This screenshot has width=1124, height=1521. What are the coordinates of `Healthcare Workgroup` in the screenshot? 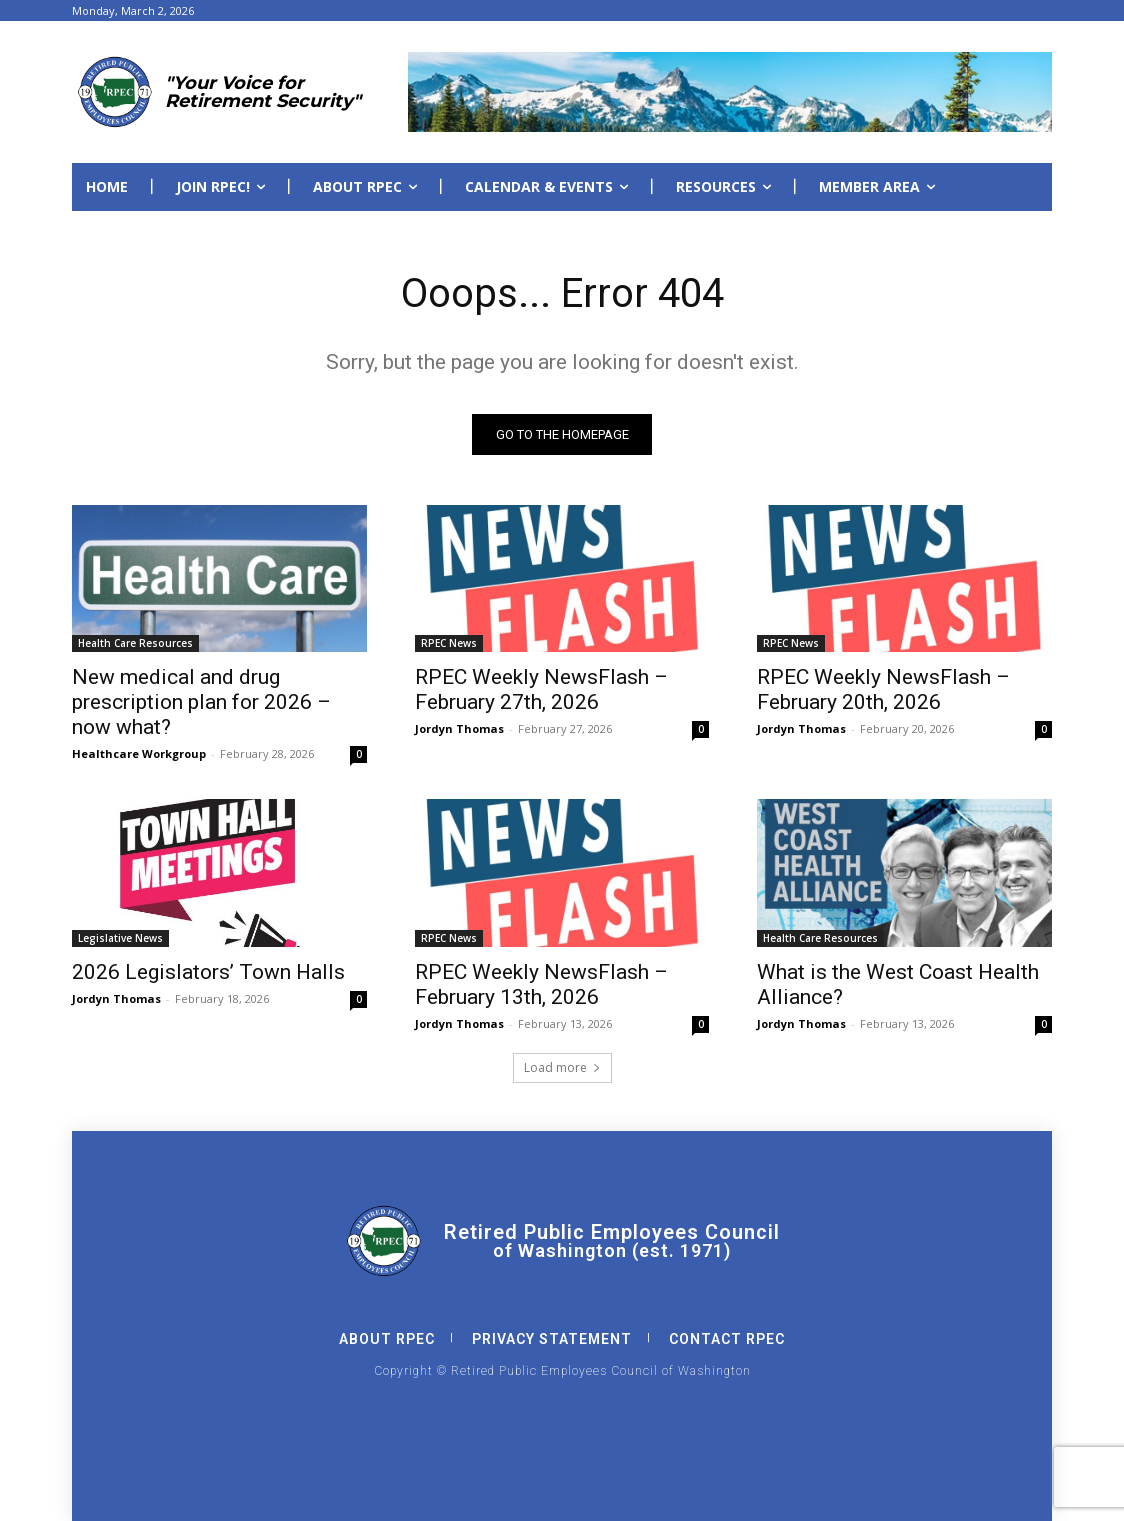 It's located at (139, 753).